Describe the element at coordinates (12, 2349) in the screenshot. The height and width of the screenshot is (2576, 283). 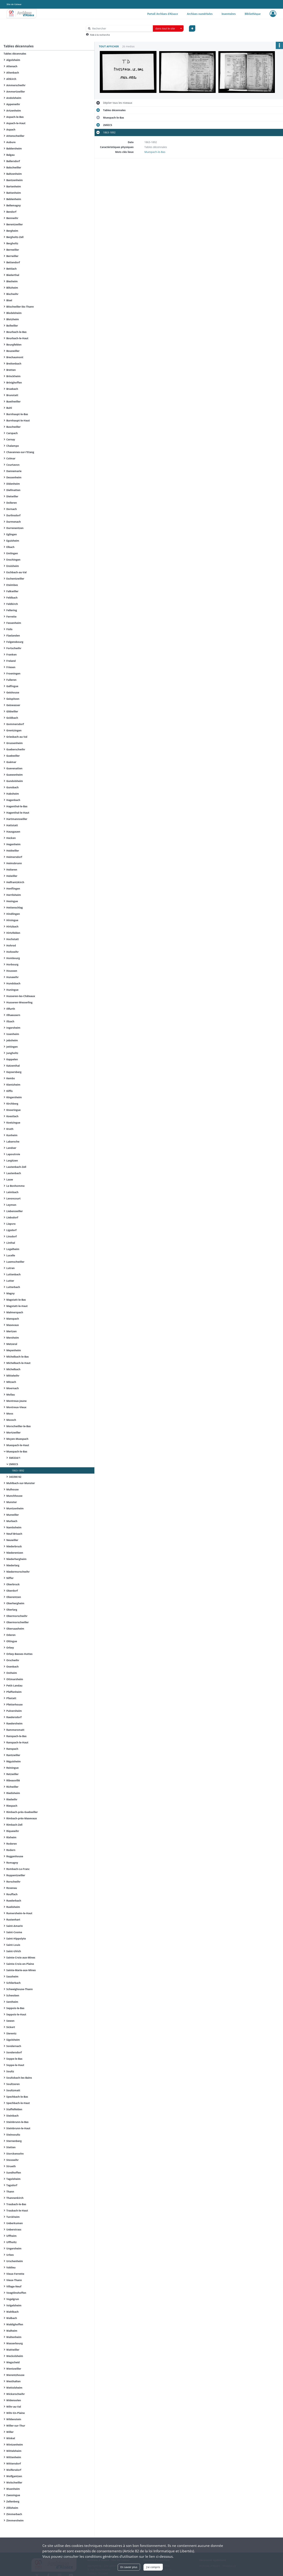
I see `Wattwiller` at that location.